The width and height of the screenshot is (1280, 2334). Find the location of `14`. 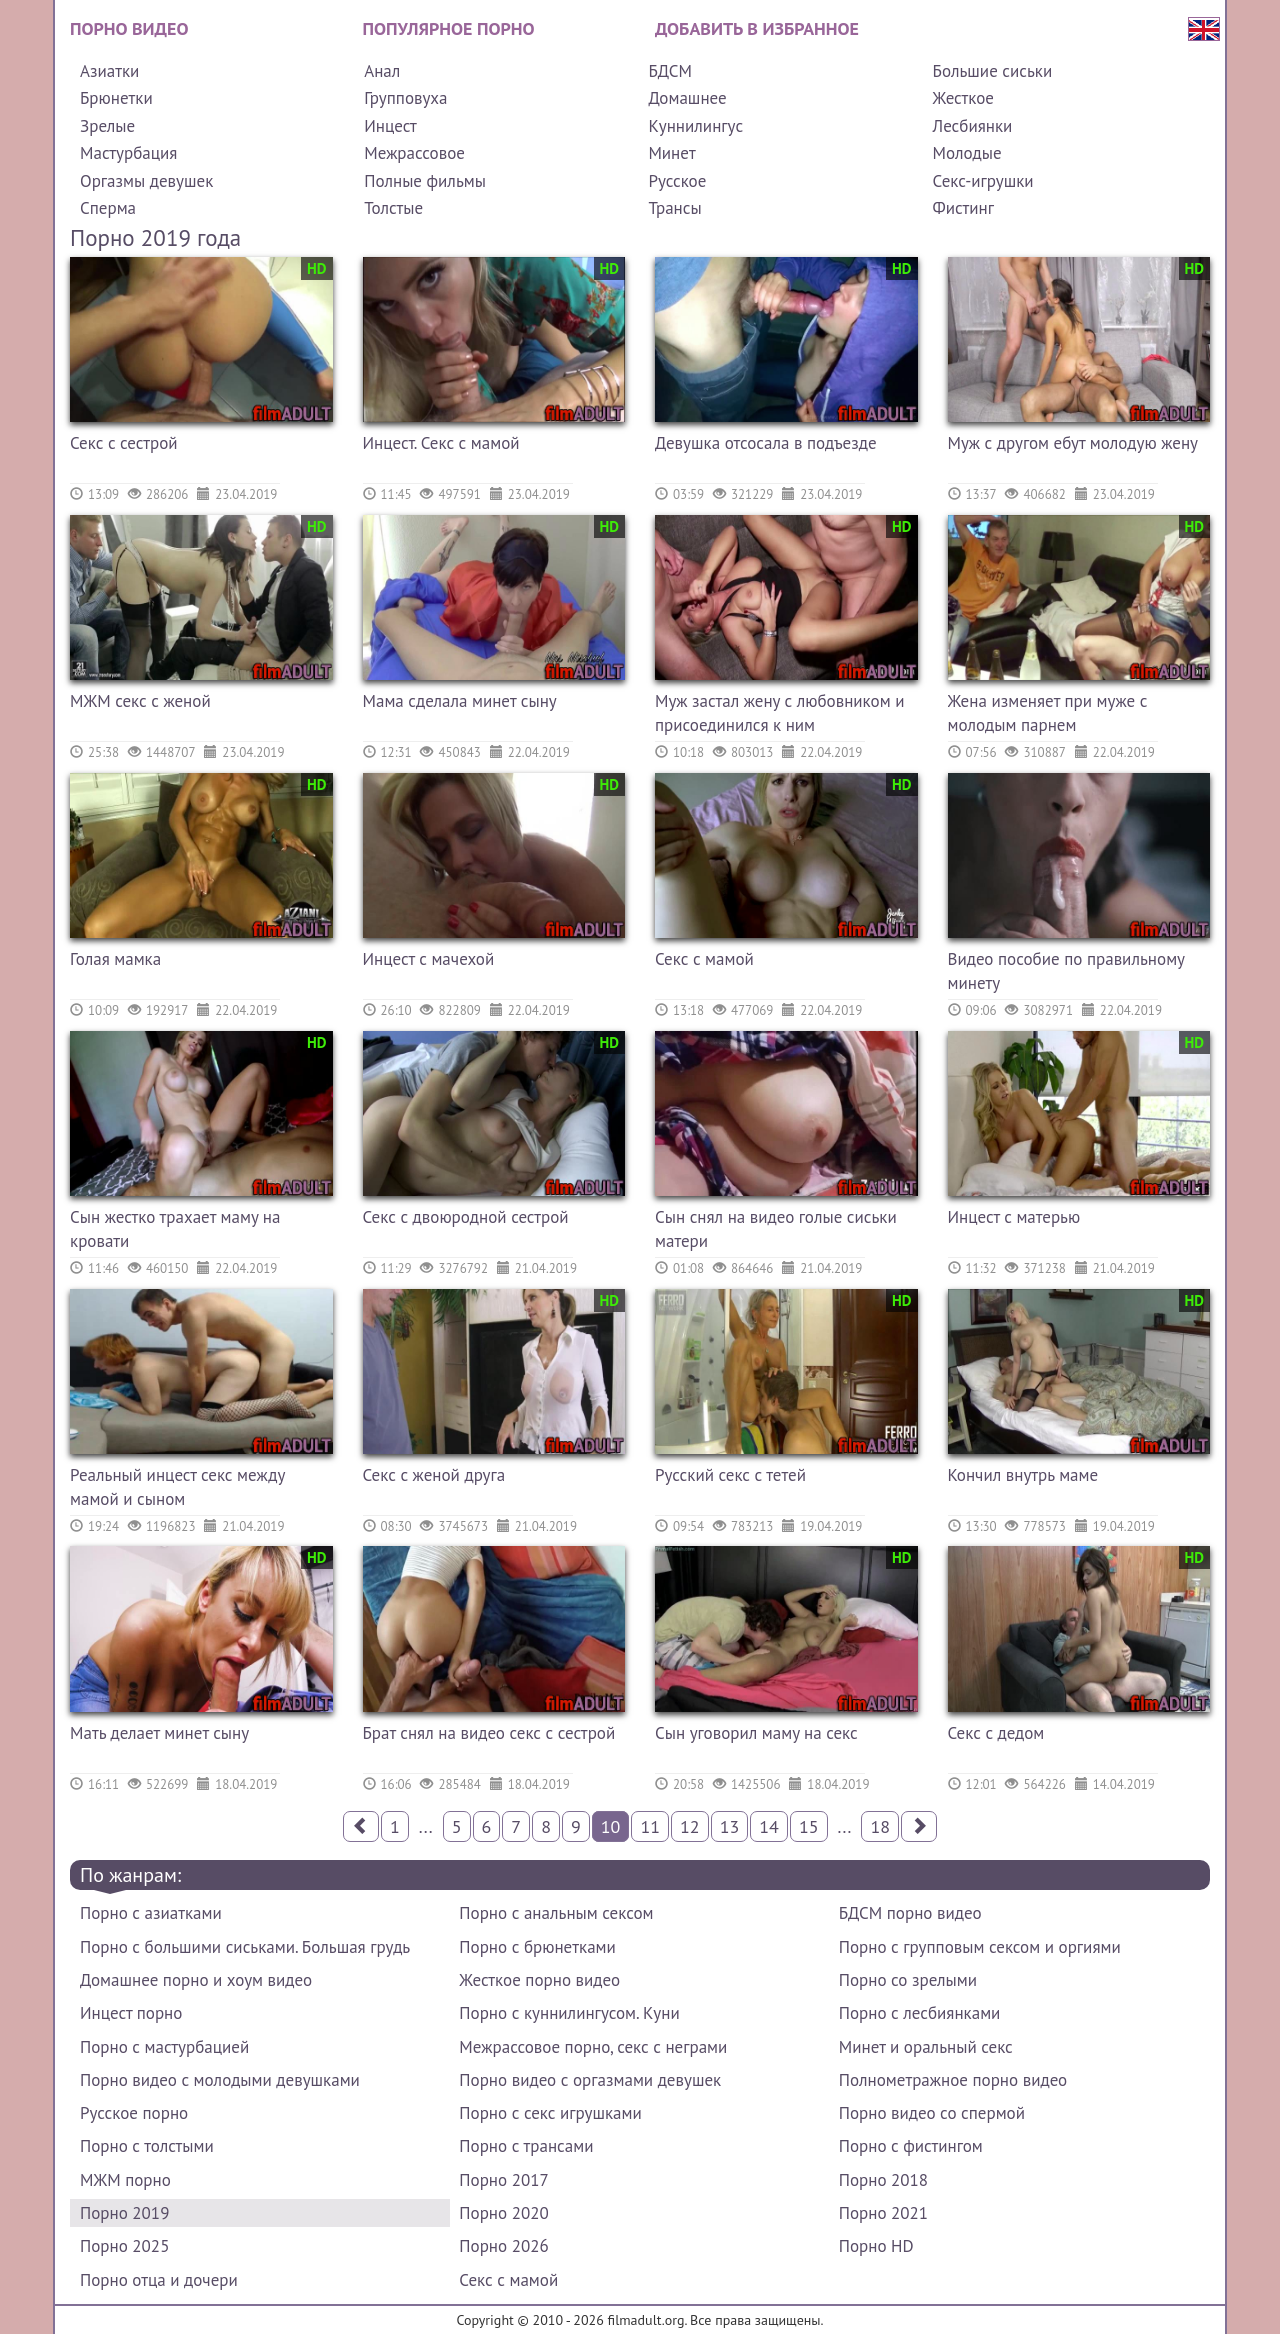

14 is located at coordinates (769, 1826).